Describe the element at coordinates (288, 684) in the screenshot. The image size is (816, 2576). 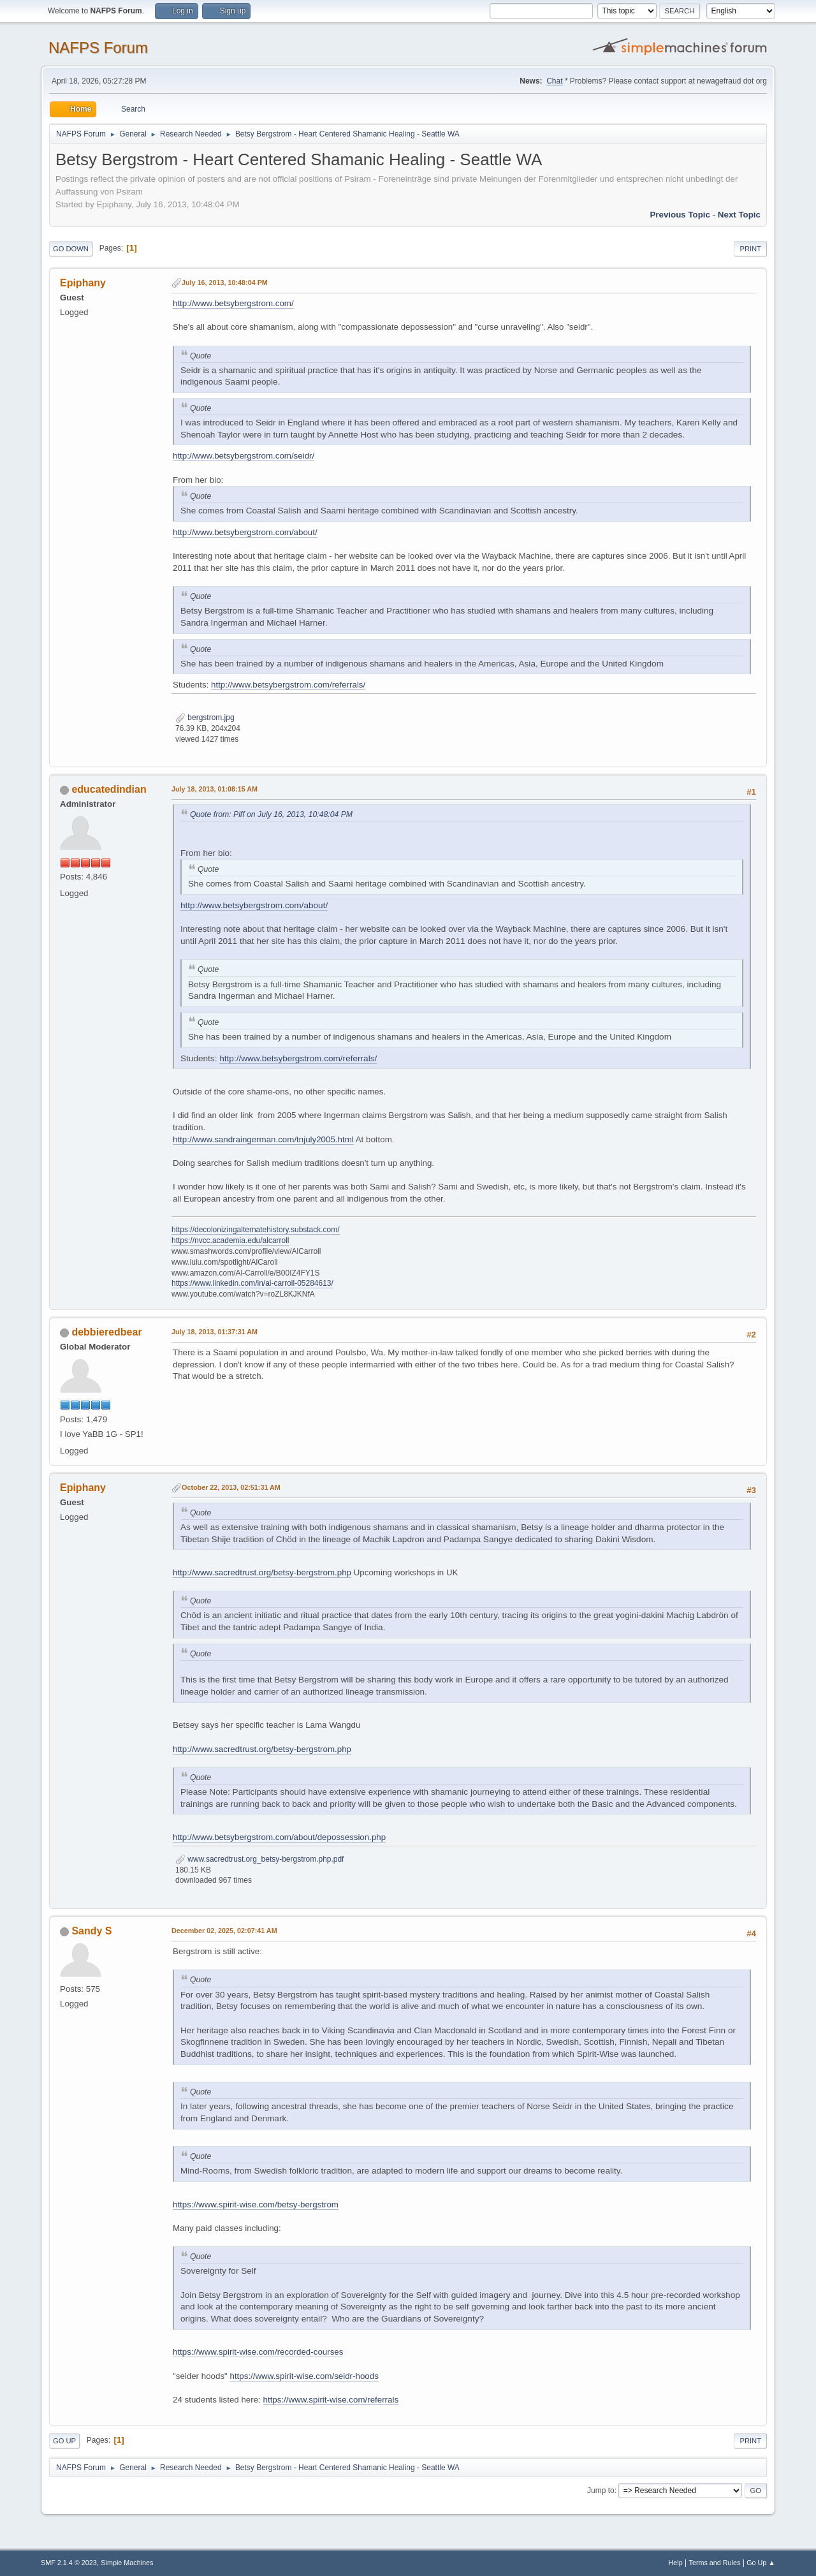
I see `http://www.betsybergstrom.com/referrals/` at that location.